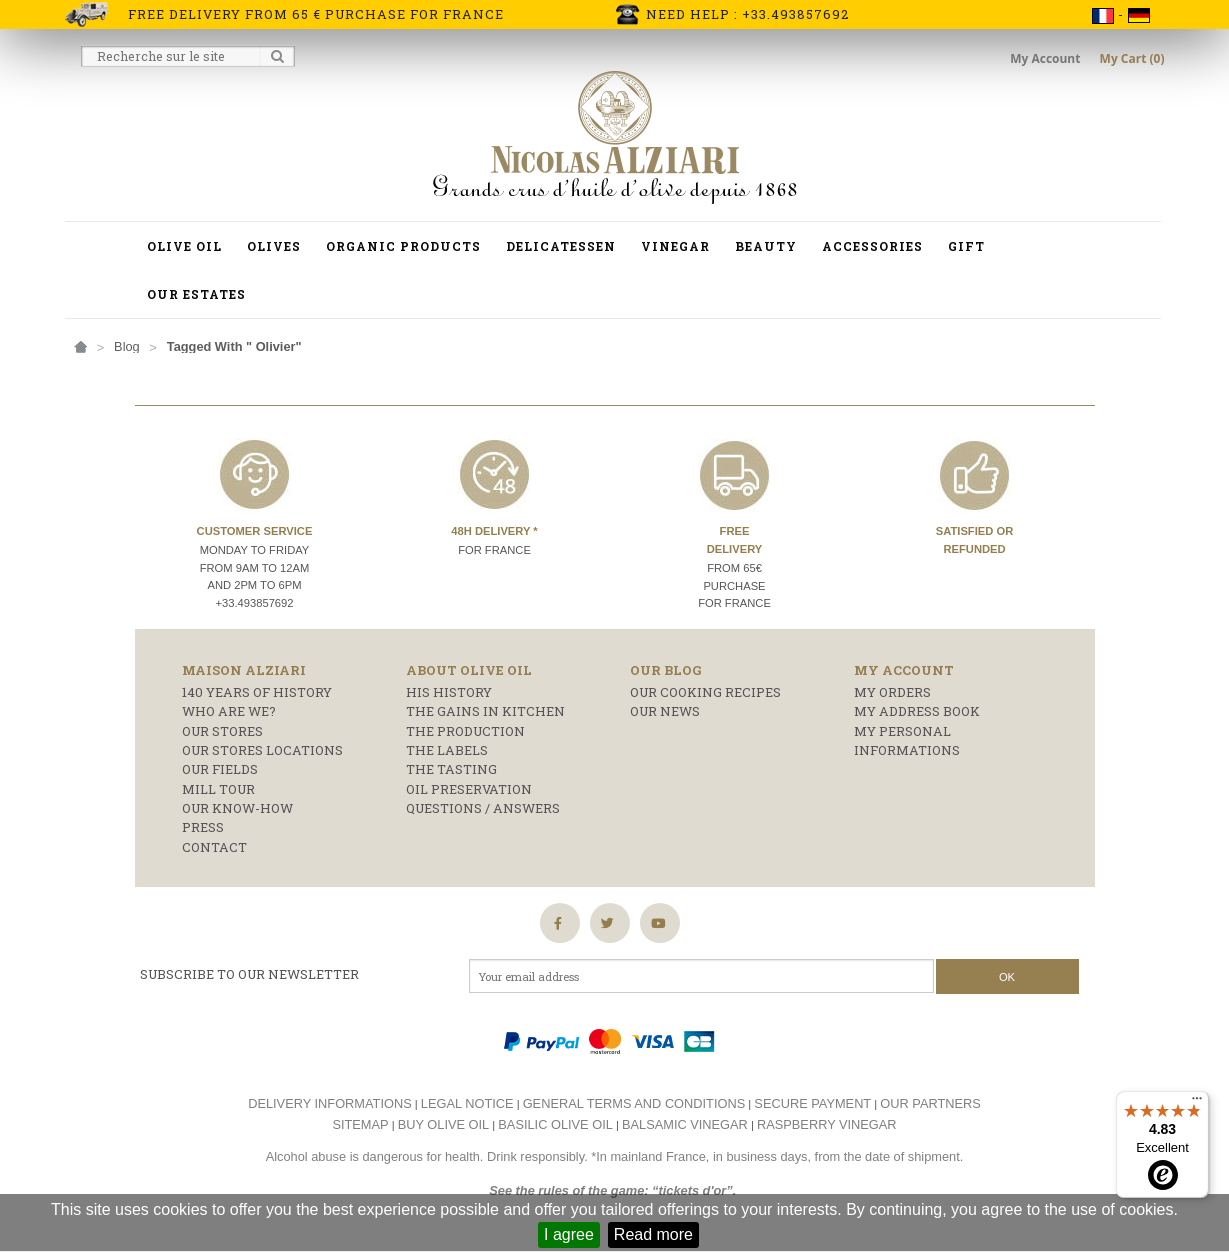 Image resolution: width=1229 pixels, height=1252 pixels. I want to click on Our cooking recipes, so click(705, 692).